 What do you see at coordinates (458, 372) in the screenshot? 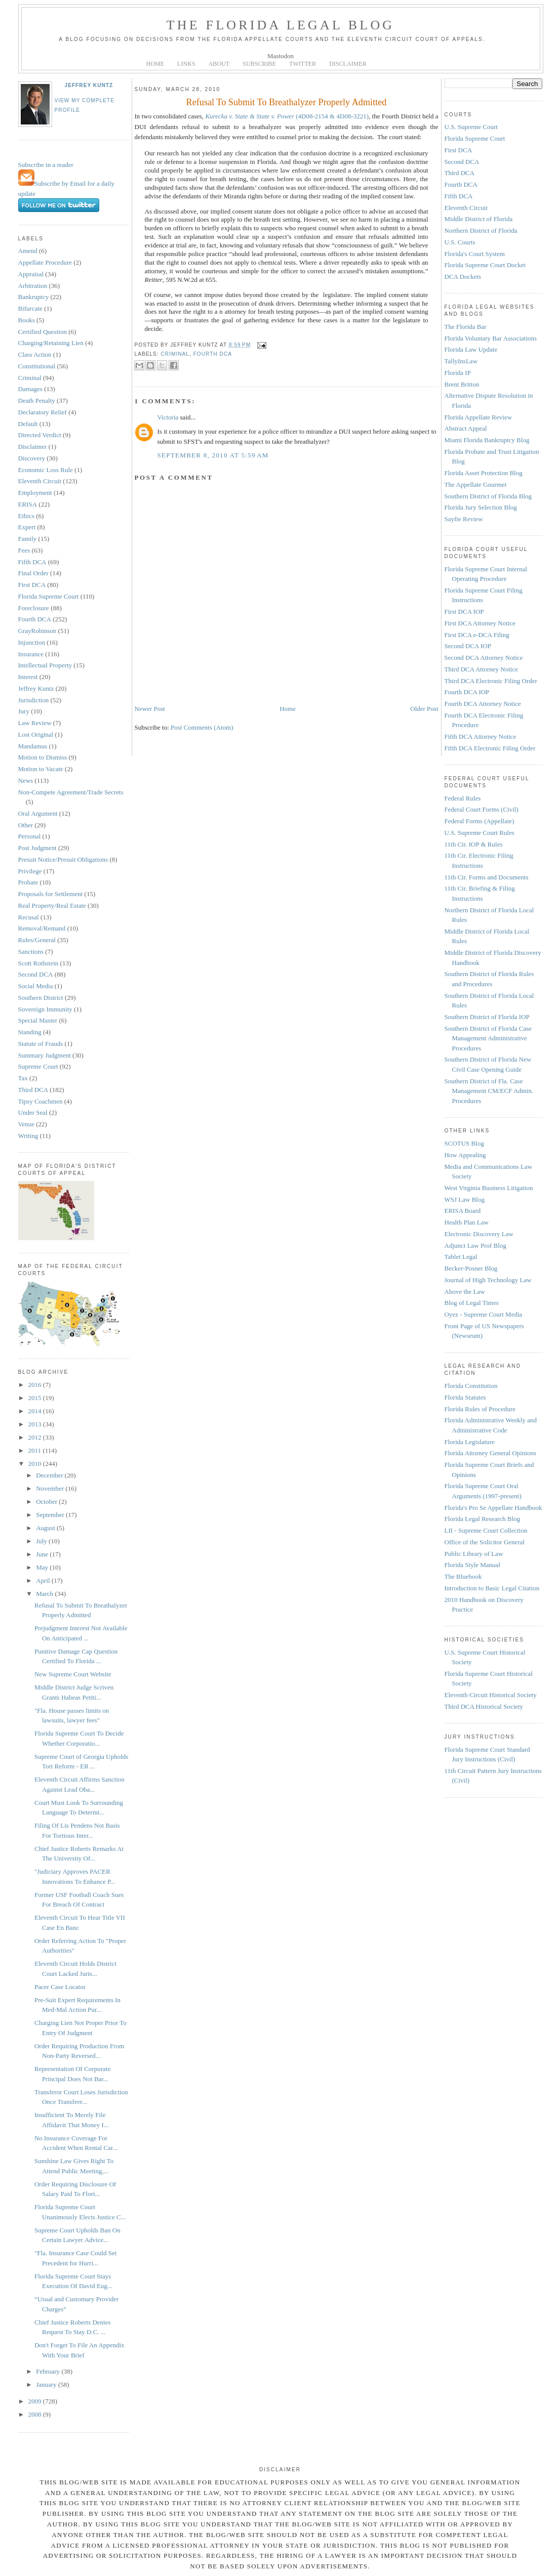
I see `Florida IP` at bounding box center [458, 372].